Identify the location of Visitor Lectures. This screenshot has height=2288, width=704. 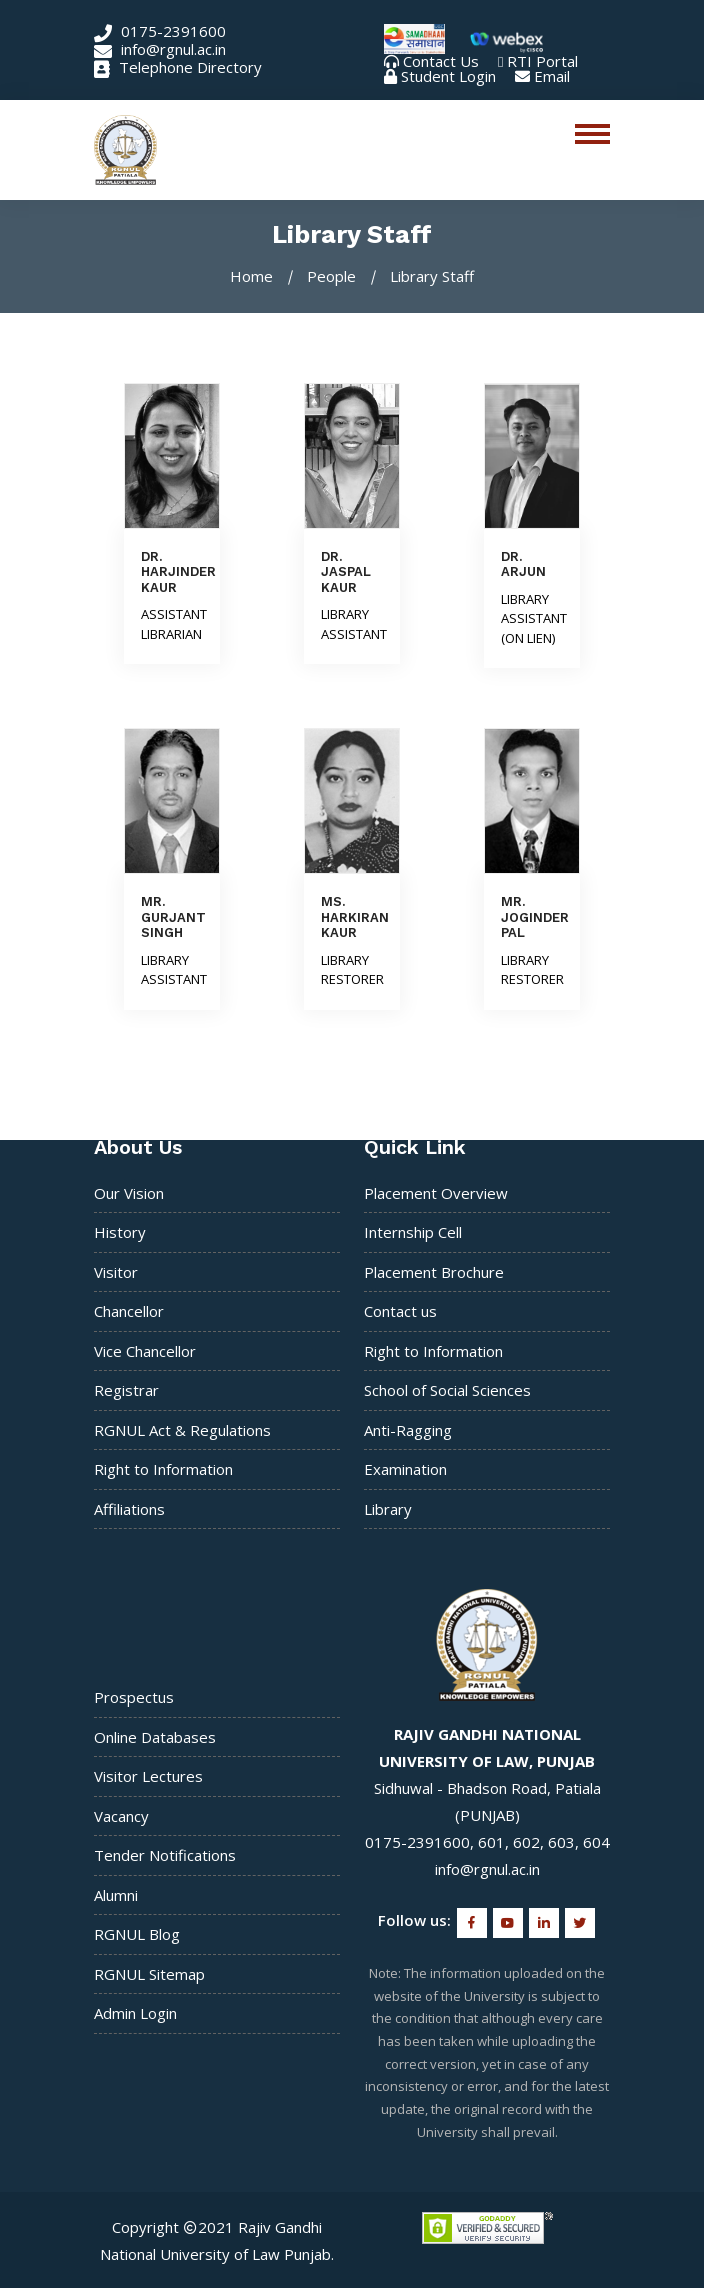
(148, 1776).